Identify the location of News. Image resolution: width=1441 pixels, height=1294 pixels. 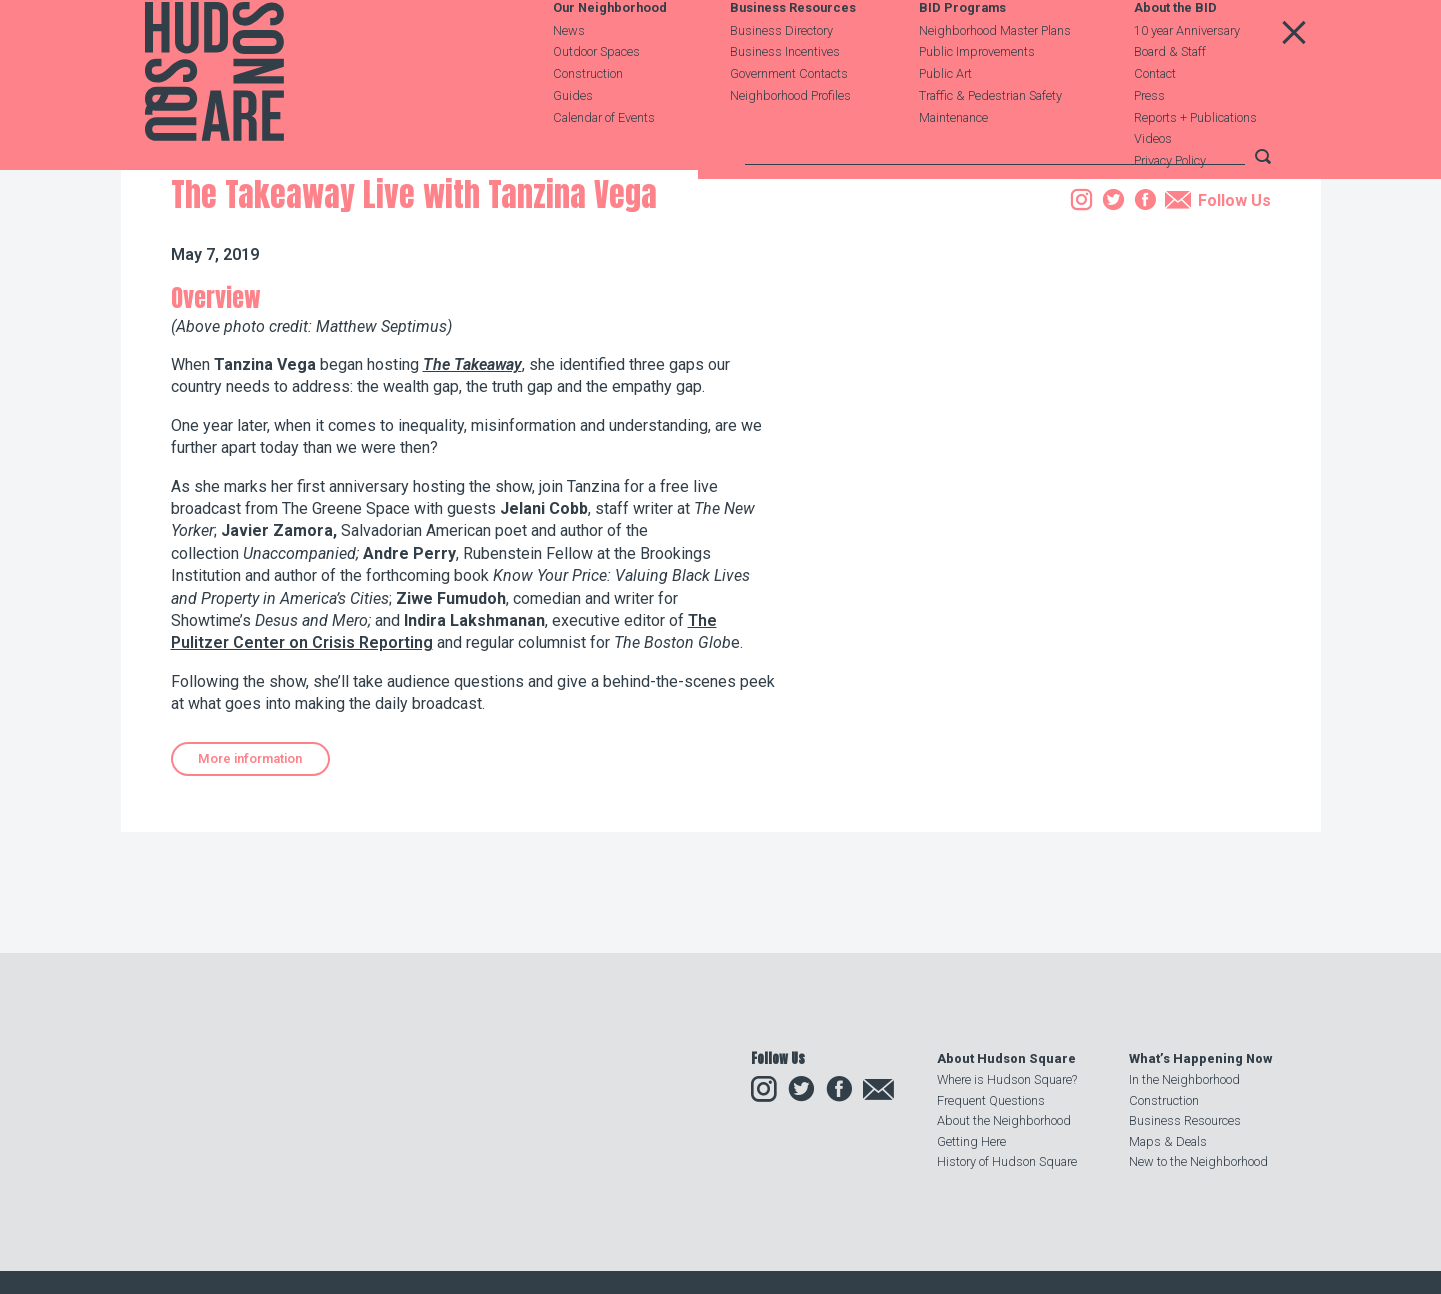
(569, 77).